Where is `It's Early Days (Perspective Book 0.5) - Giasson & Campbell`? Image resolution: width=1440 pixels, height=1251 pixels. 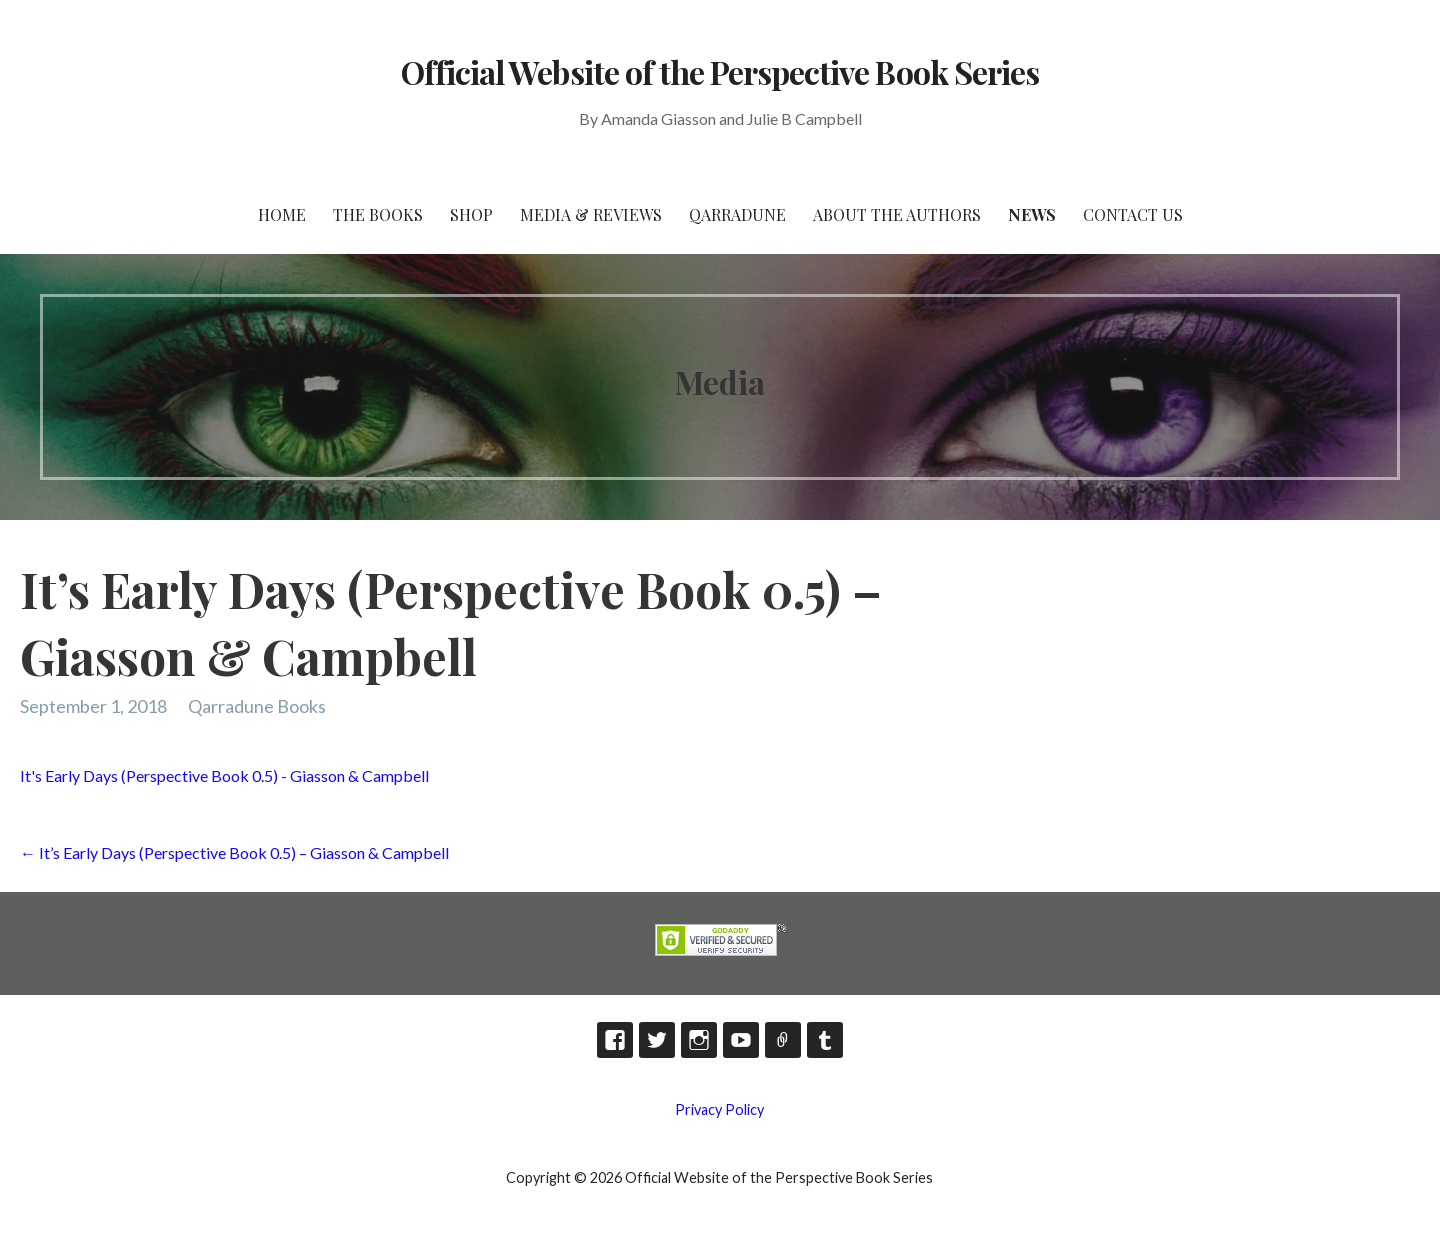 It's Early Days (Perspective Book 0.5) - Giasson & Campbell is located at coordinates (224, 775).